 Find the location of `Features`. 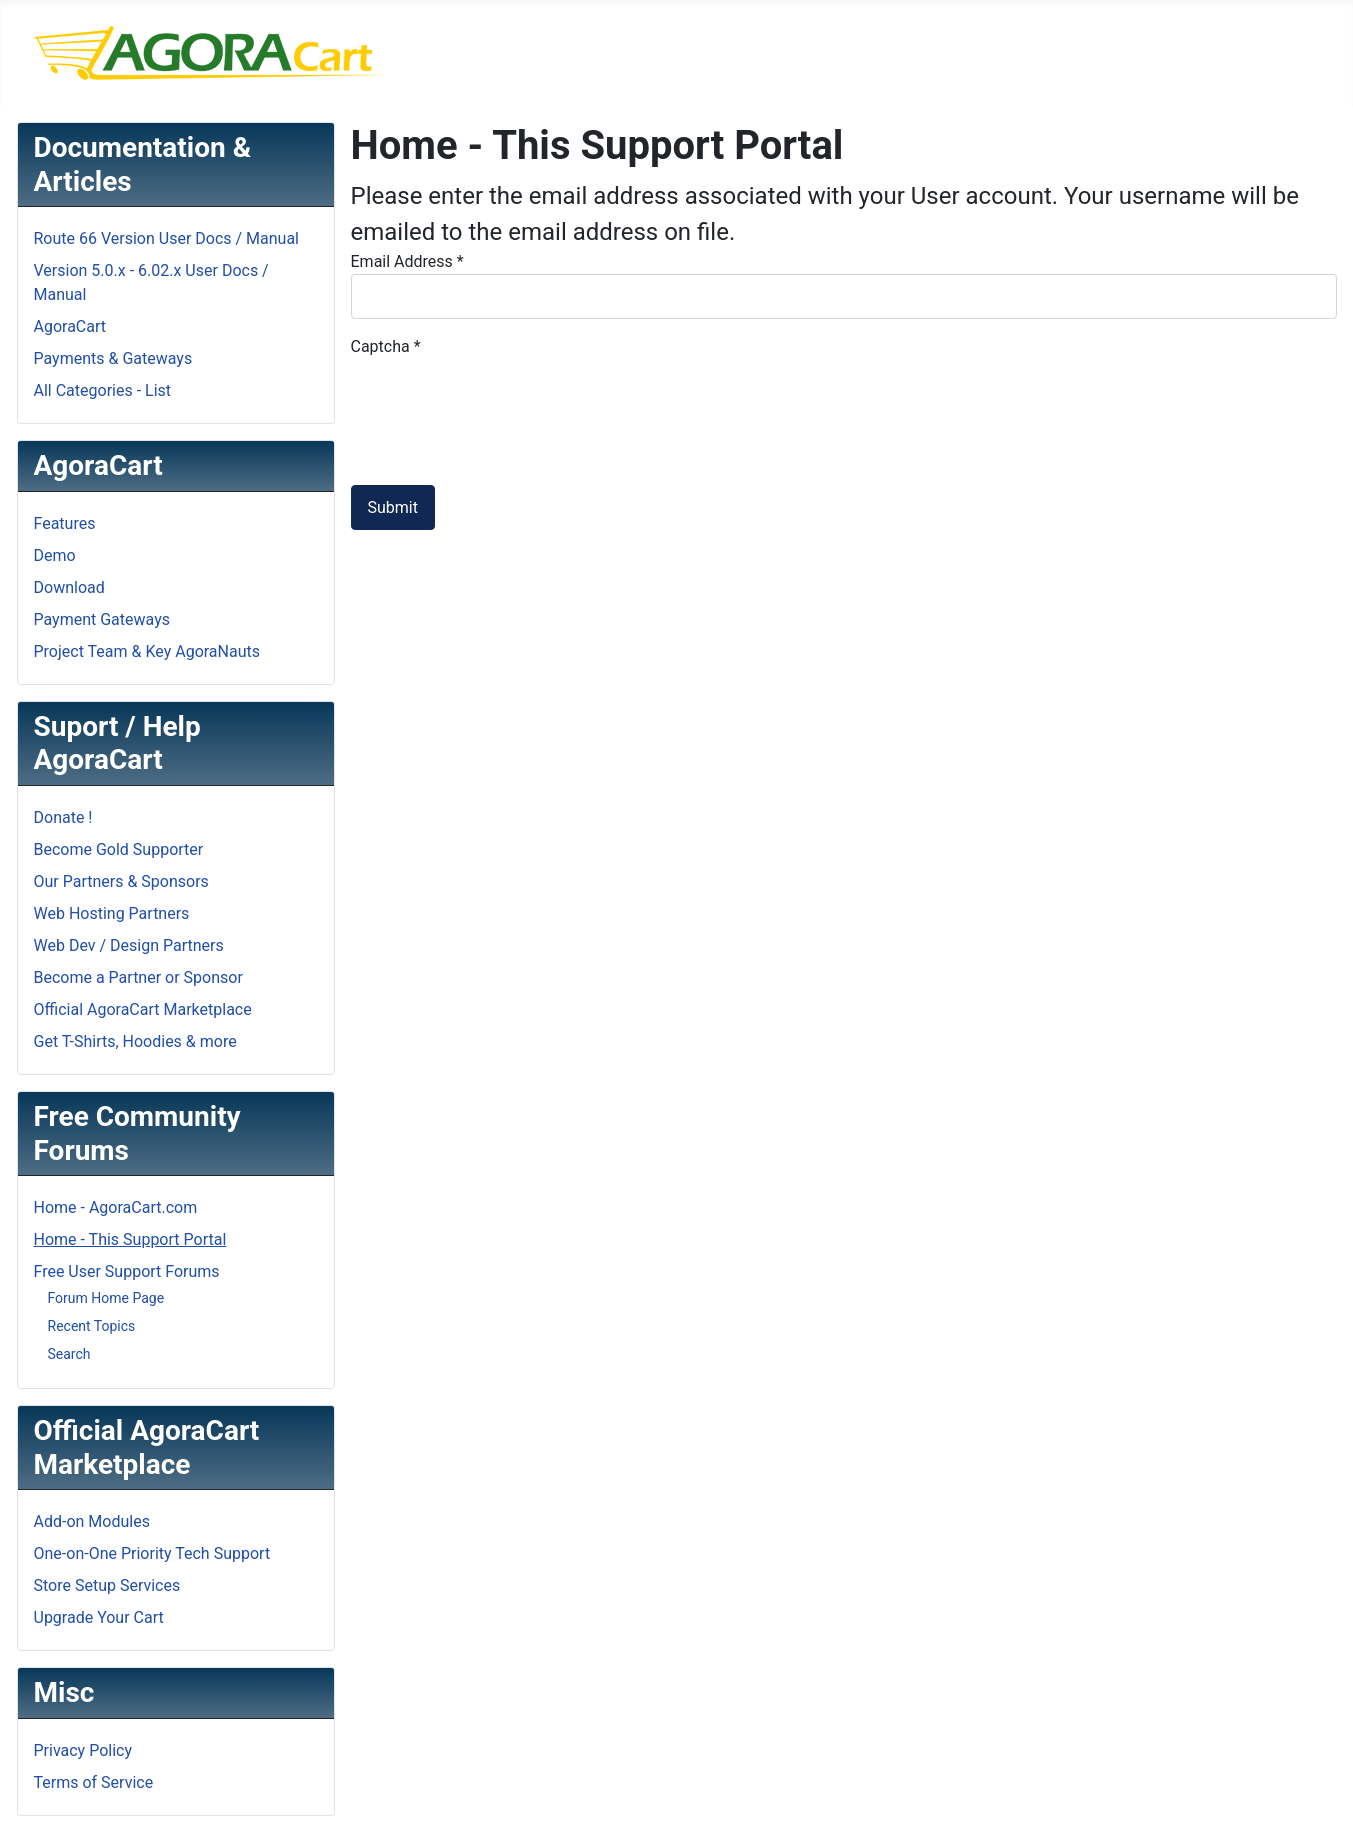

Features is located at coordinates (65, 523).